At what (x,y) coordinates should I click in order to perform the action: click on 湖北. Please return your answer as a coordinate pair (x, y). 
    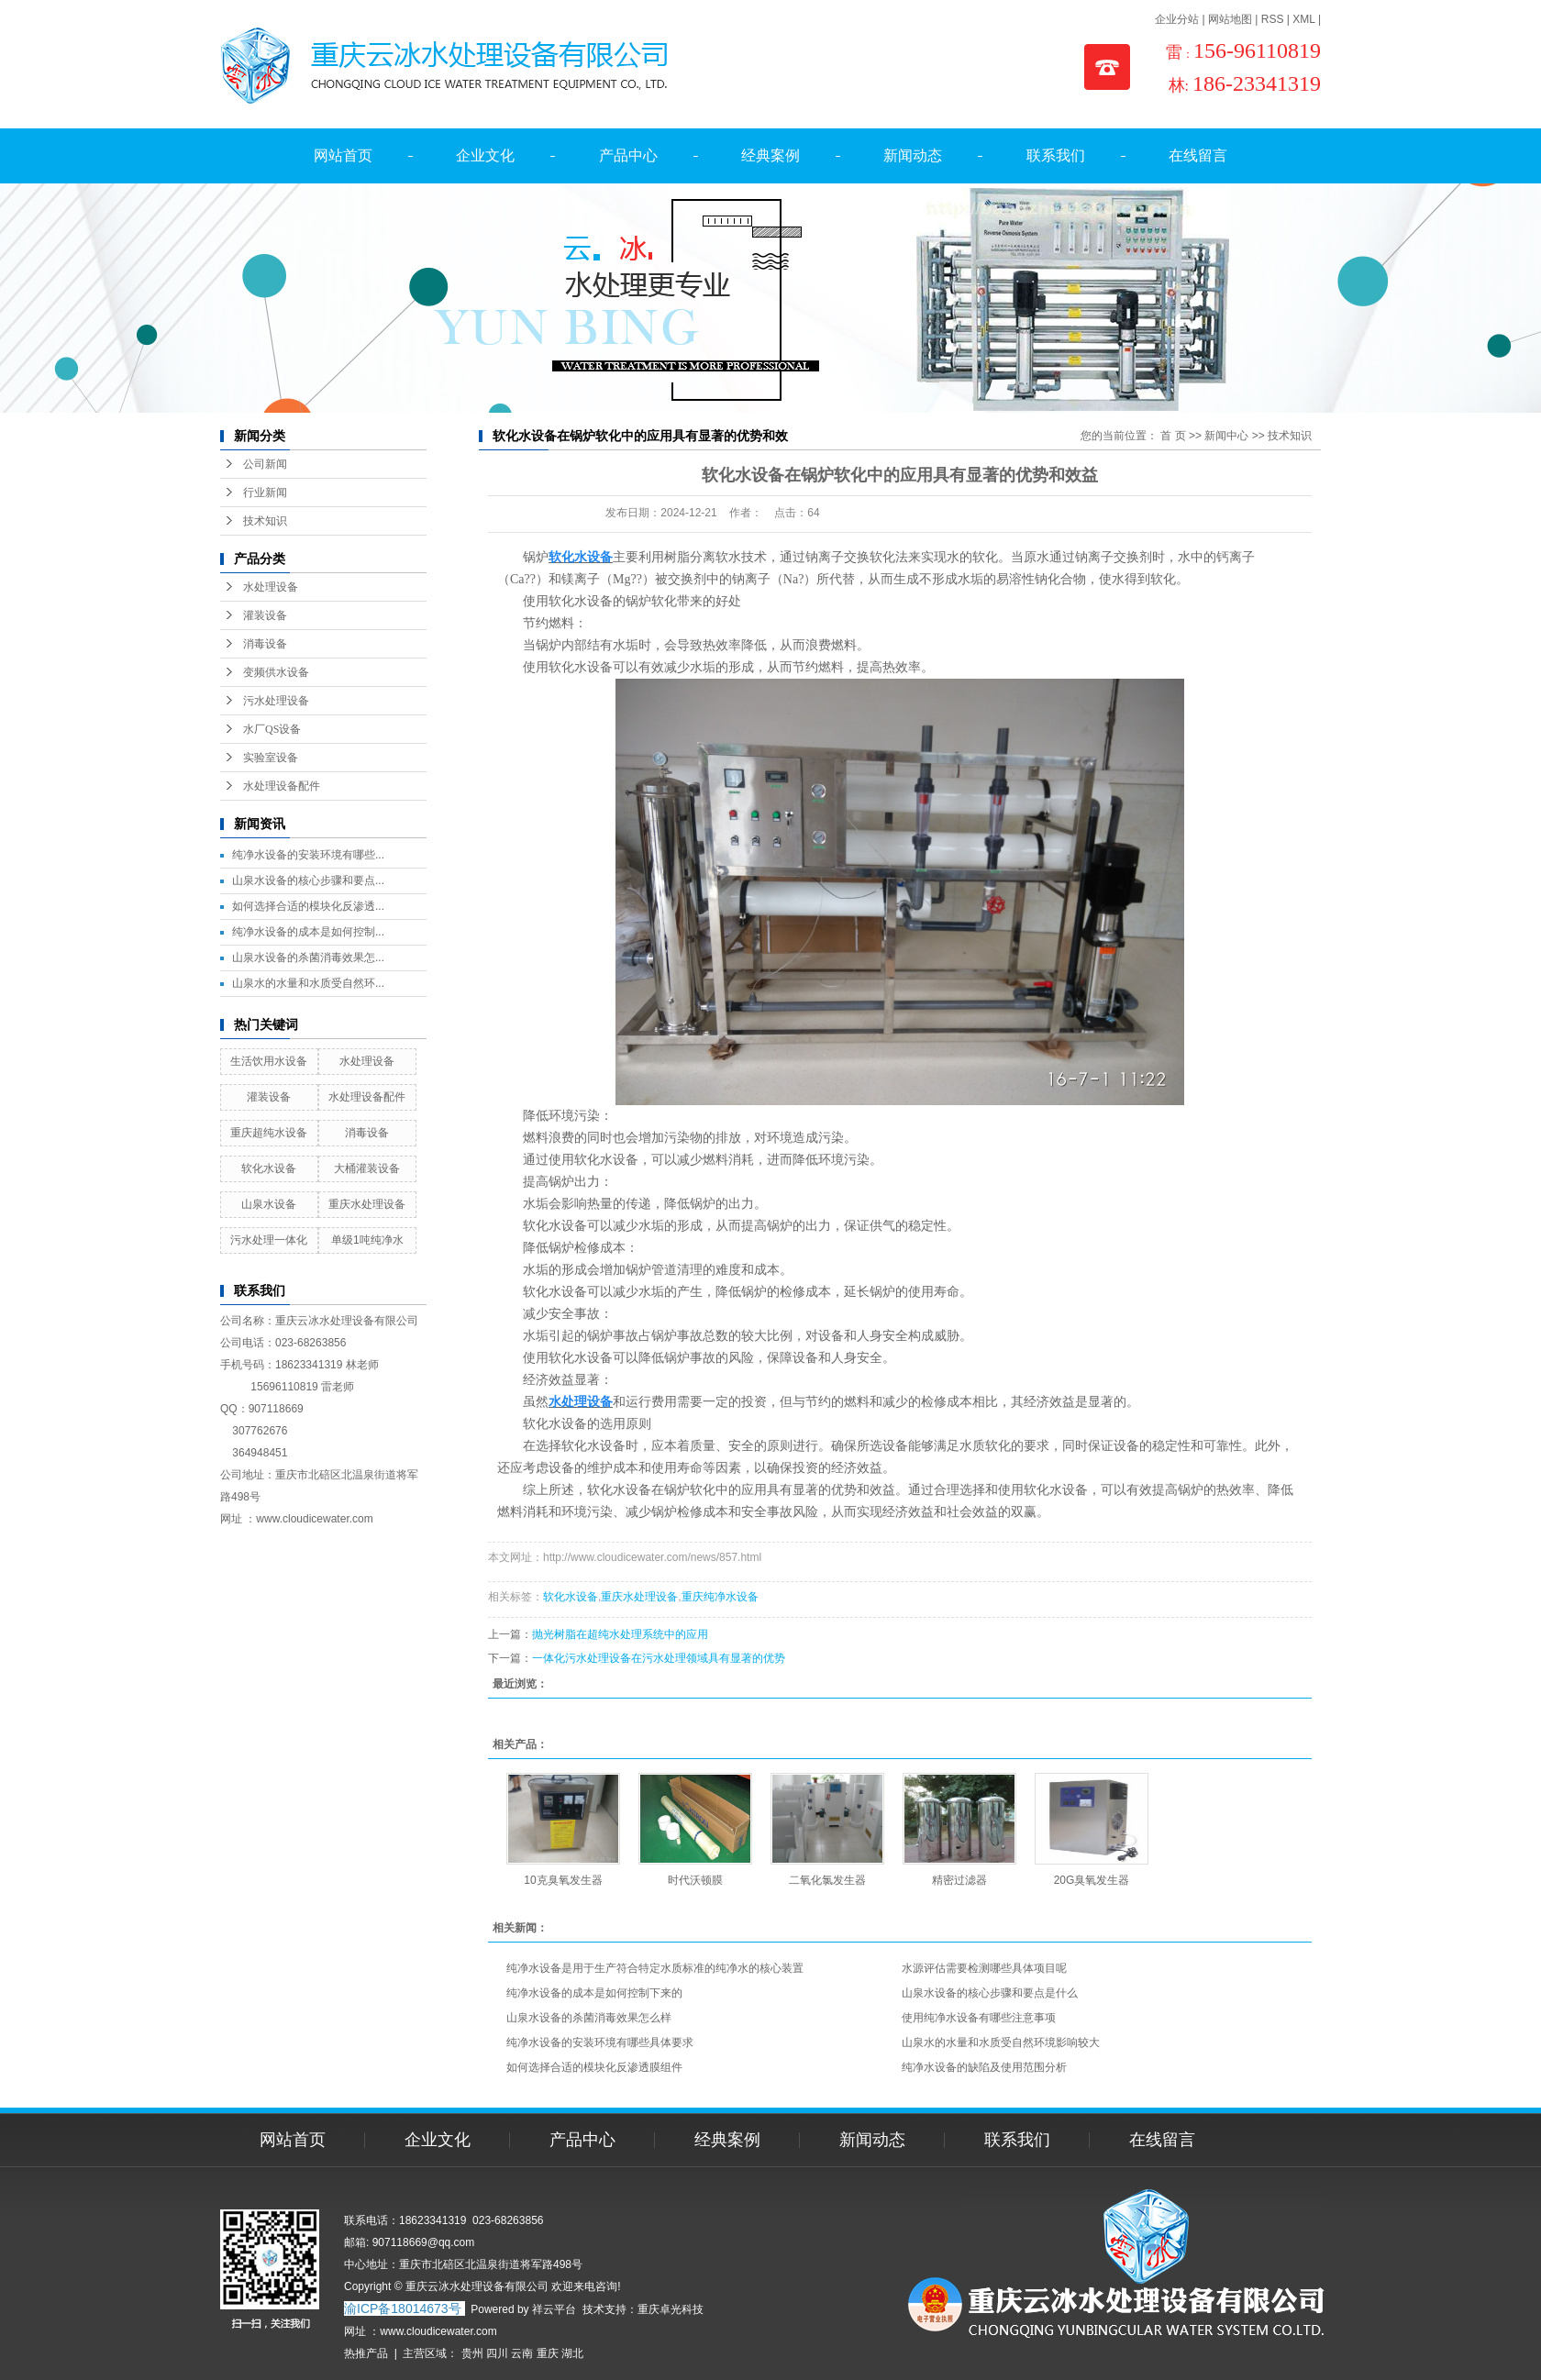
    Looking at the image, I should click on (572, 2353).